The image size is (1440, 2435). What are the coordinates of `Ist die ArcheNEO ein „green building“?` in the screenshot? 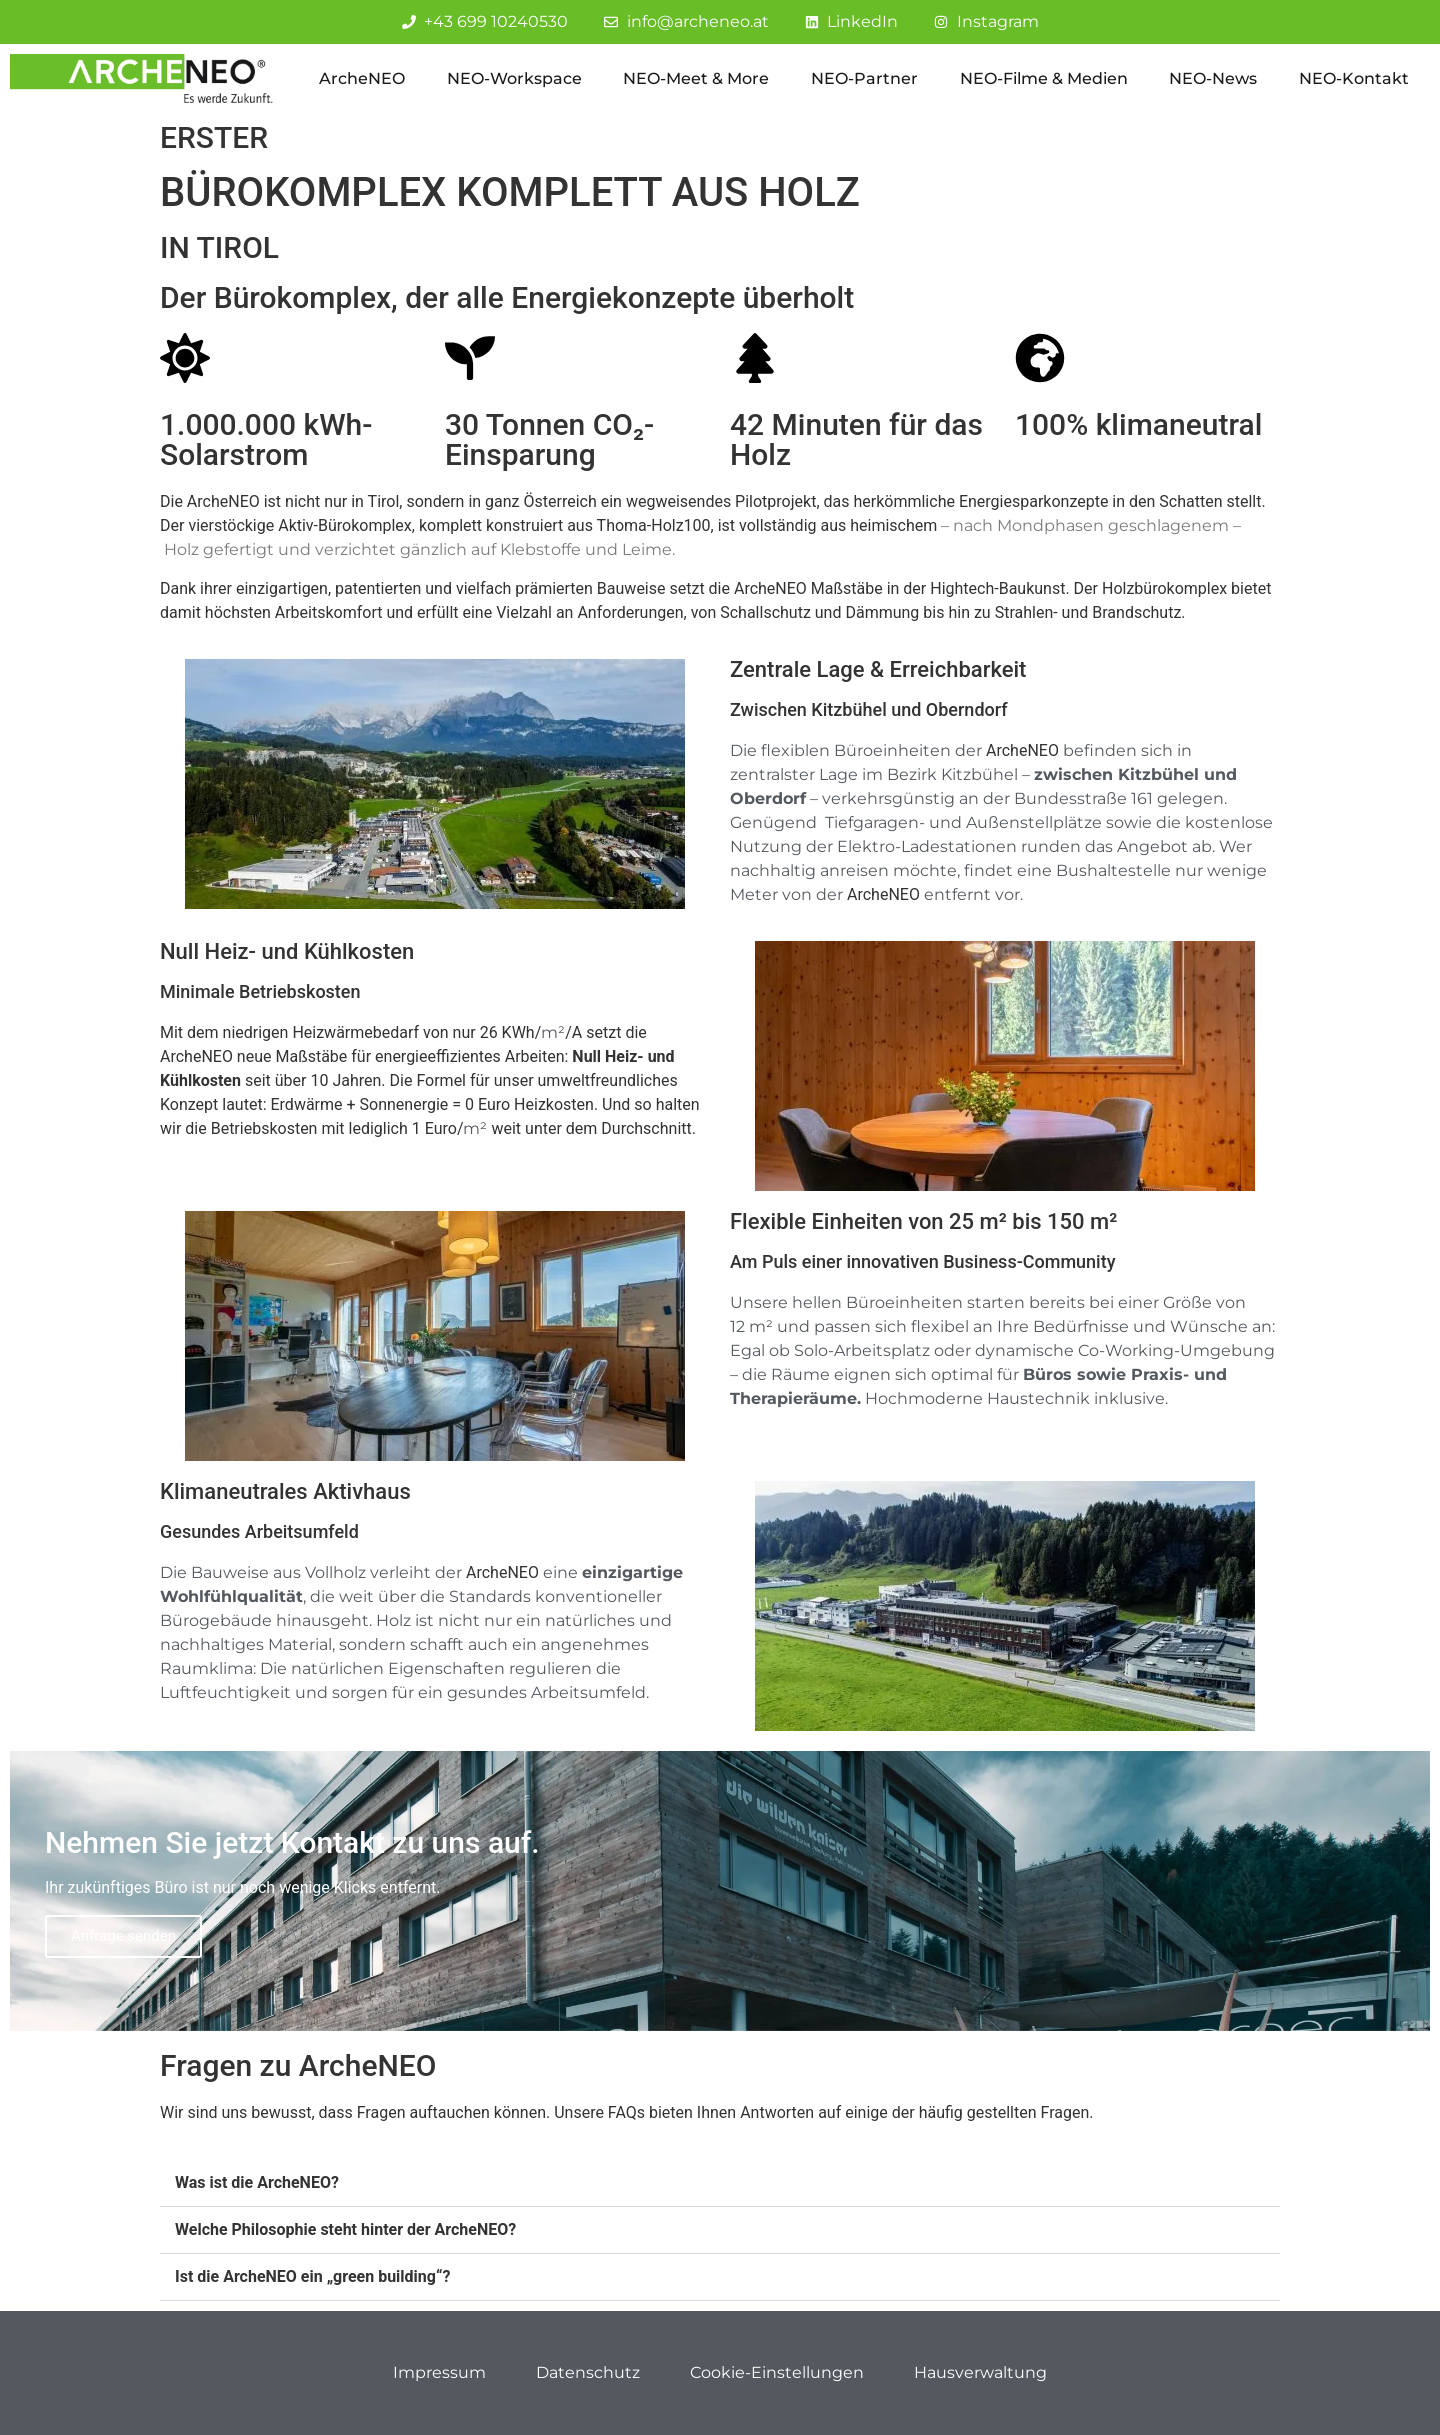 It's located at (312, 2276).